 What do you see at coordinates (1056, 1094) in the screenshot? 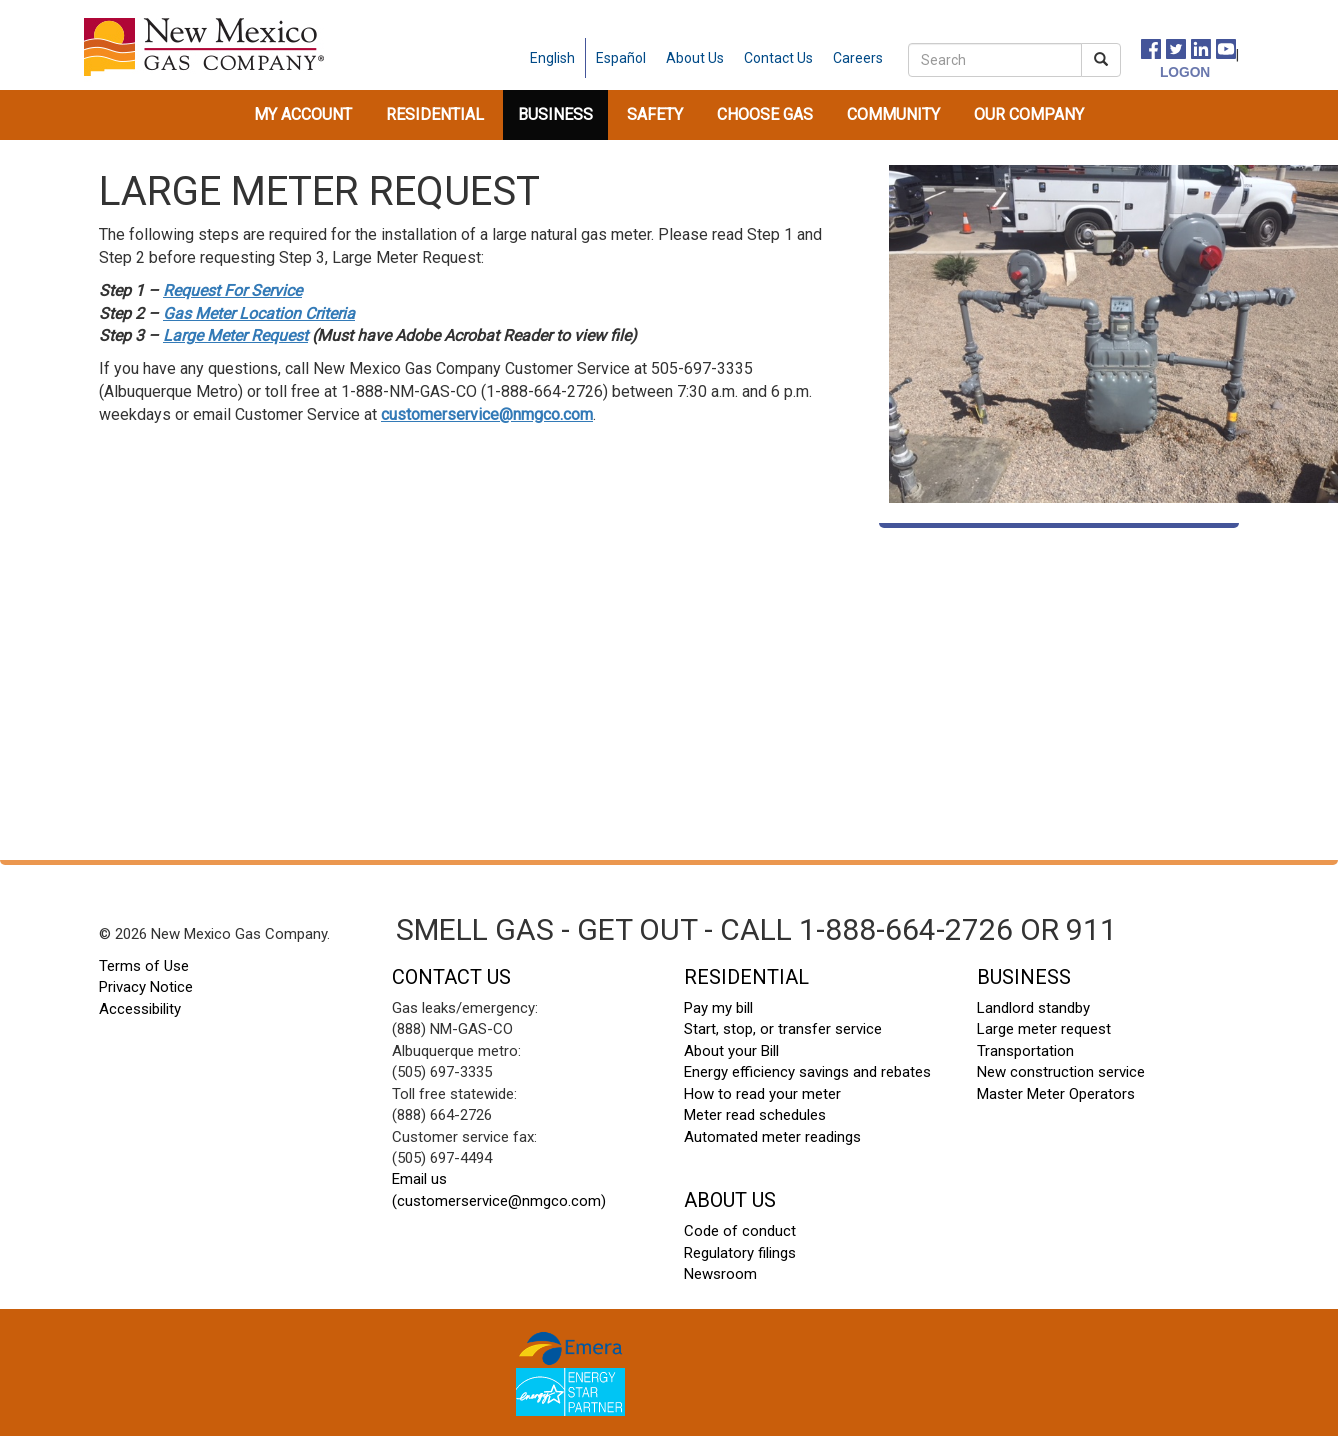
I see `Master Meter Operators [master meter operators footer]` at bounding box center [1056, 1094].